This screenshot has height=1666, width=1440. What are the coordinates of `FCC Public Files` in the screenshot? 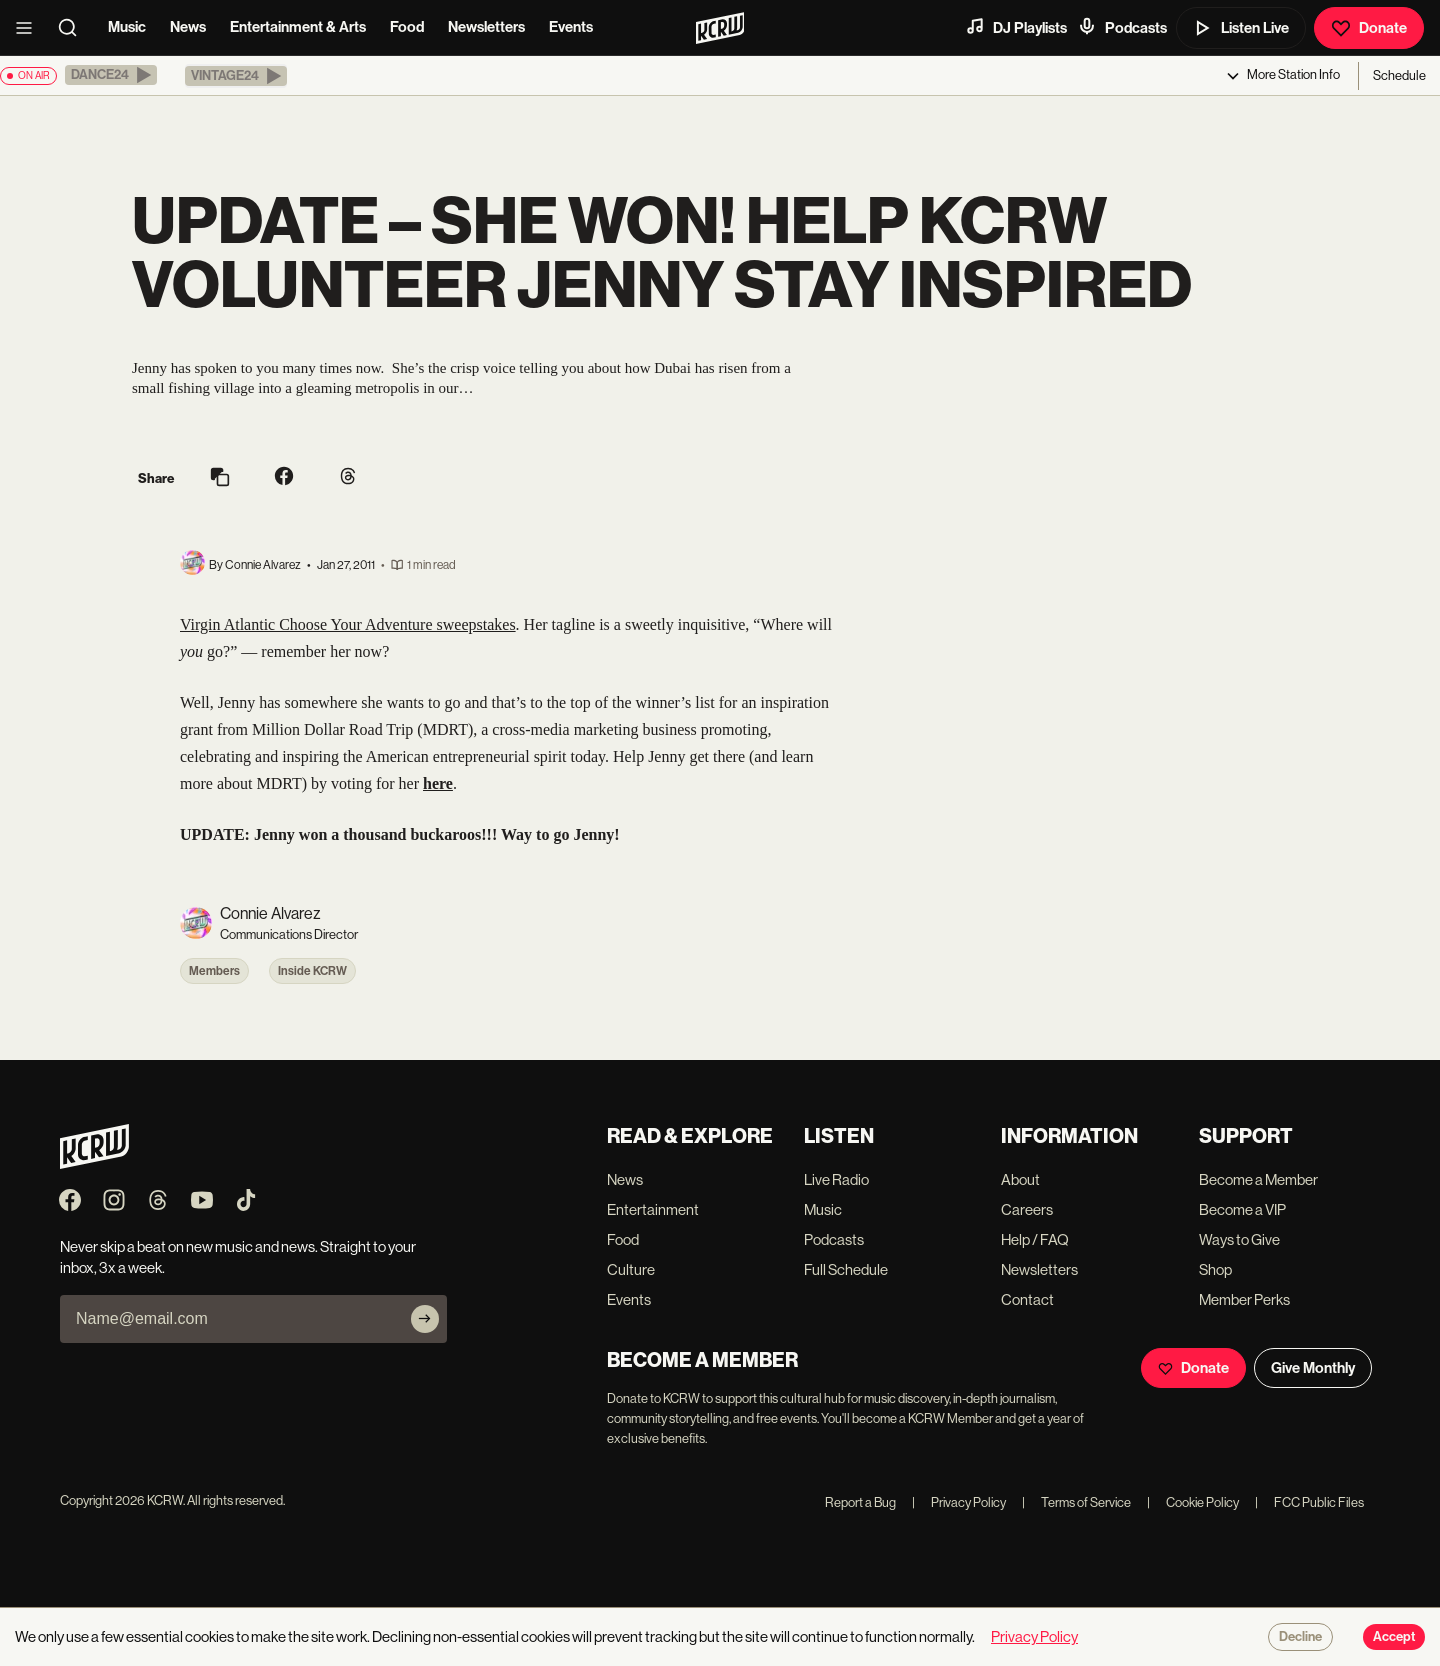 It's located at (1309, 1502).